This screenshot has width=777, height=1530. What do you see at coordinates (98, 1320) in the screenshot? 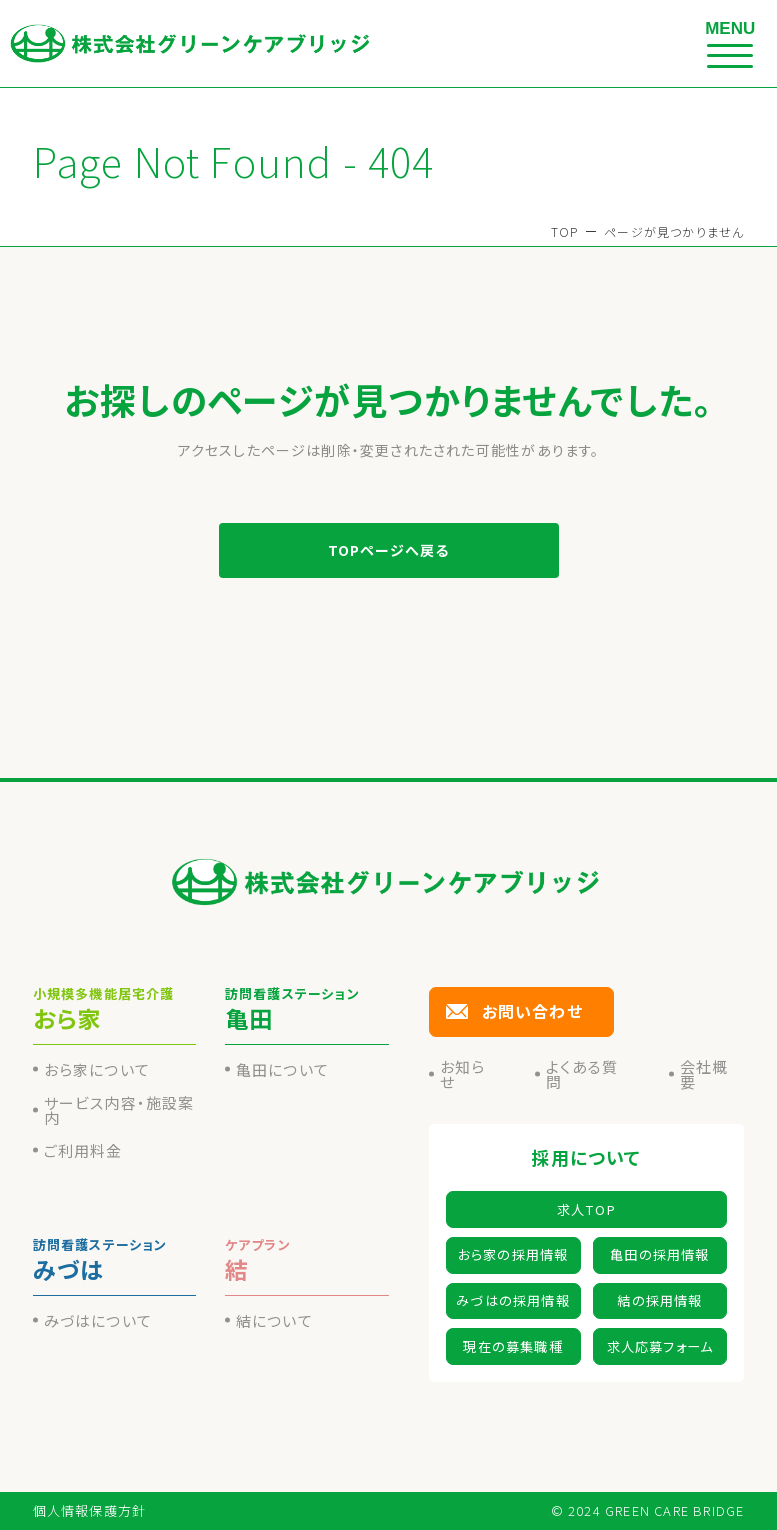
I see `みづはについて` at bounding box center [98, 1320].